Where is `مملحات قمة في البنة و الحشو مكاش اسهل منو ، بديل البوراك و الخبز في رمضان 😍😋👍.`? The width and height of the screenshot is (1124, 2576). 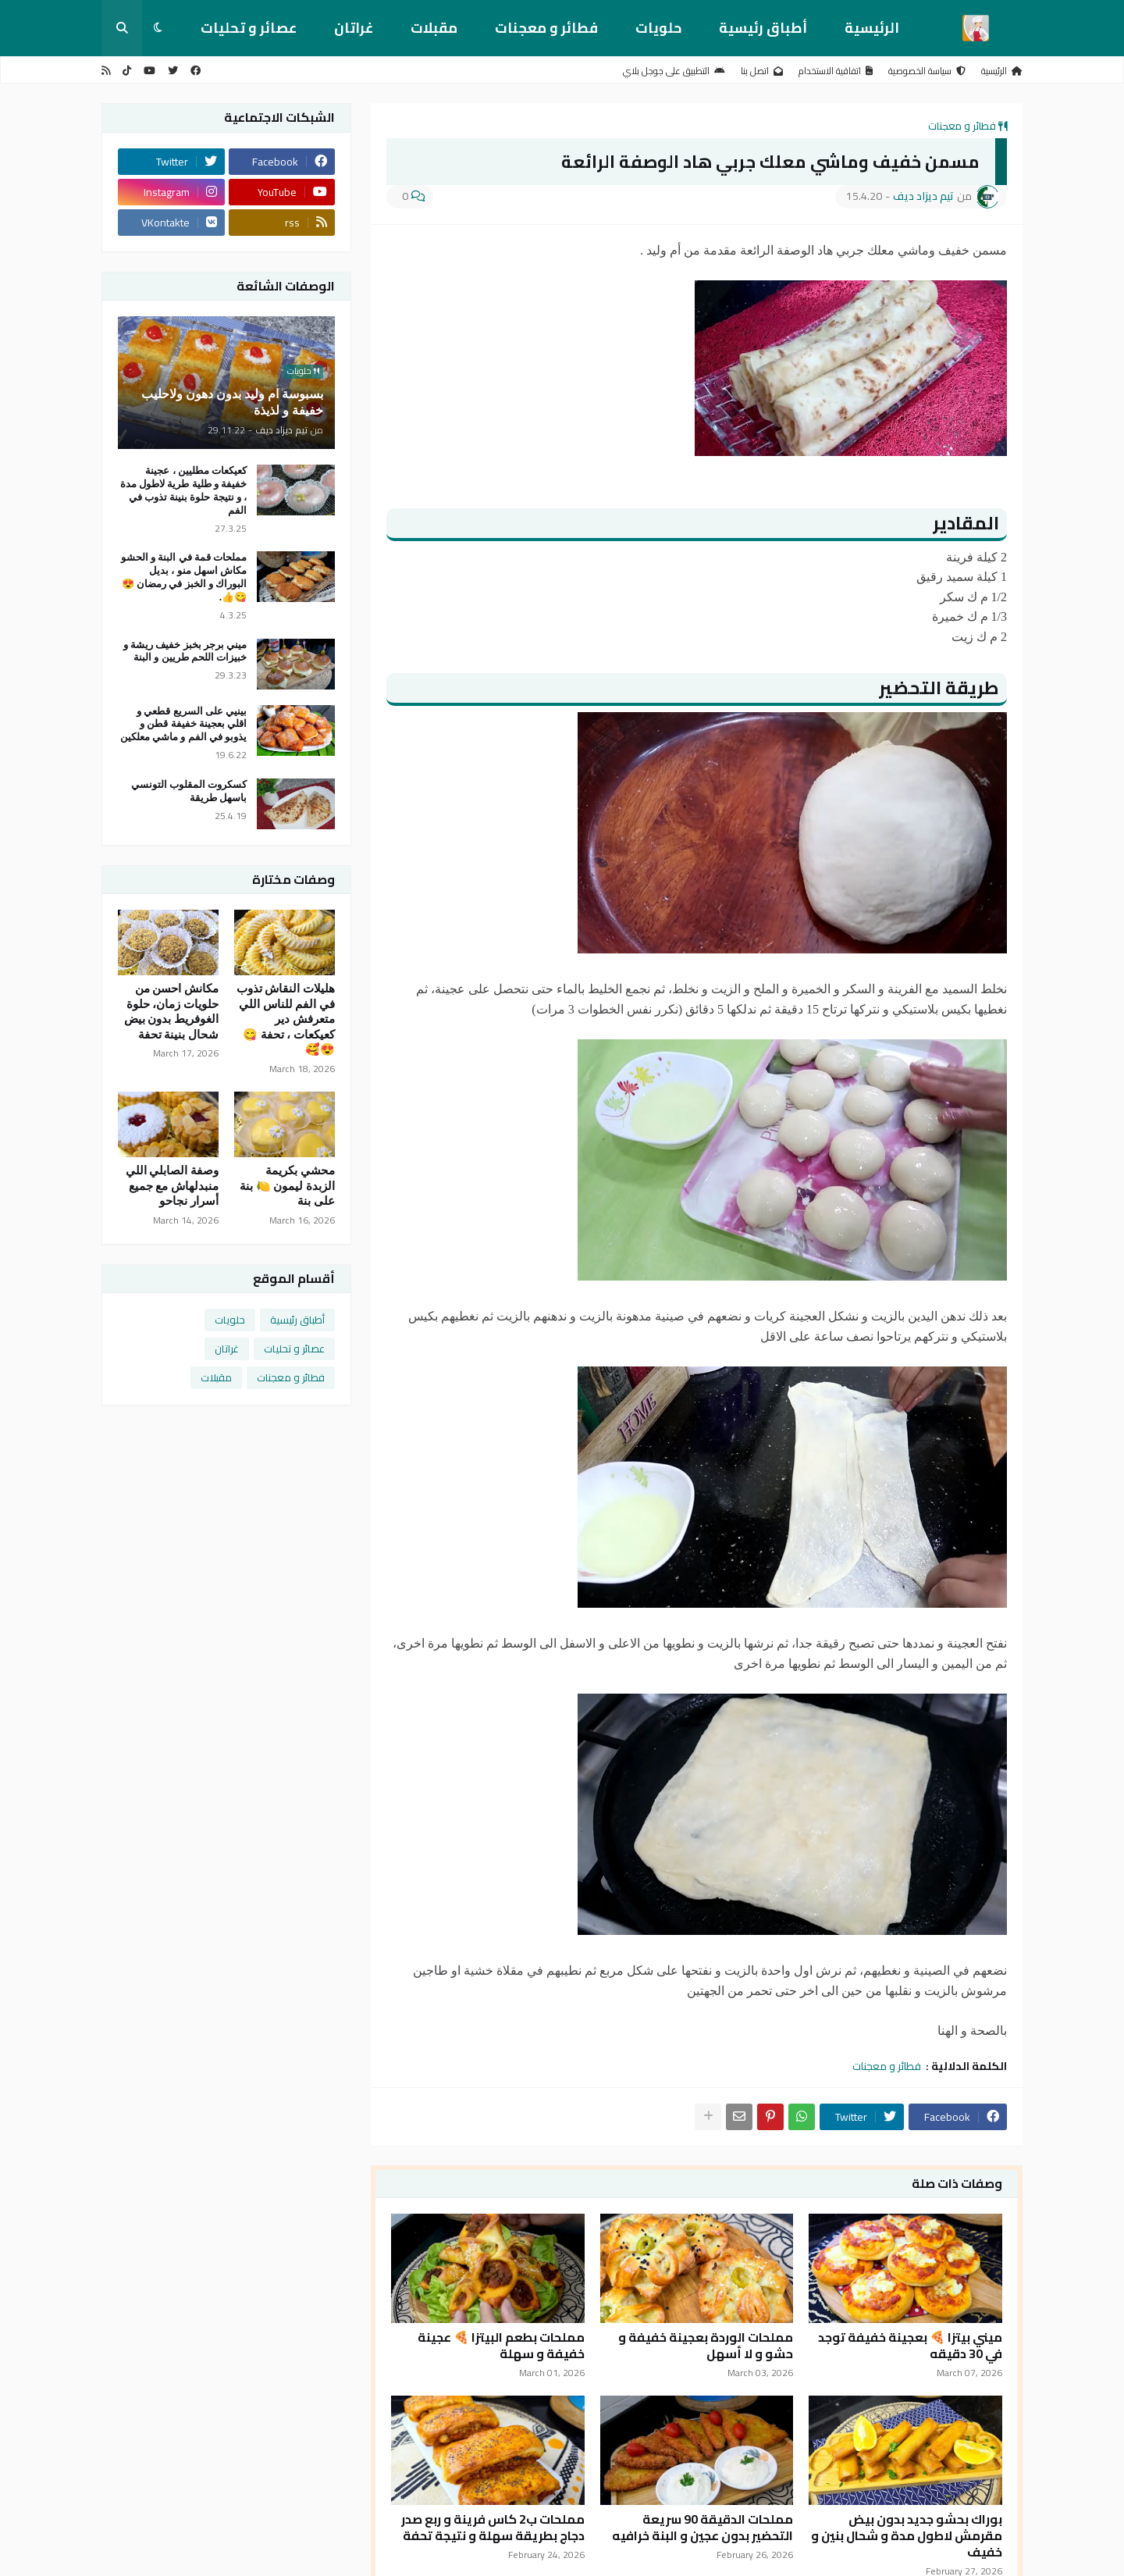
مملحات قمة في البنة و الحشو مكاش اسهل منو ، بديل البوراك و الخبز في رمضان 😍😋👍. is located at coordinates (184, 577).